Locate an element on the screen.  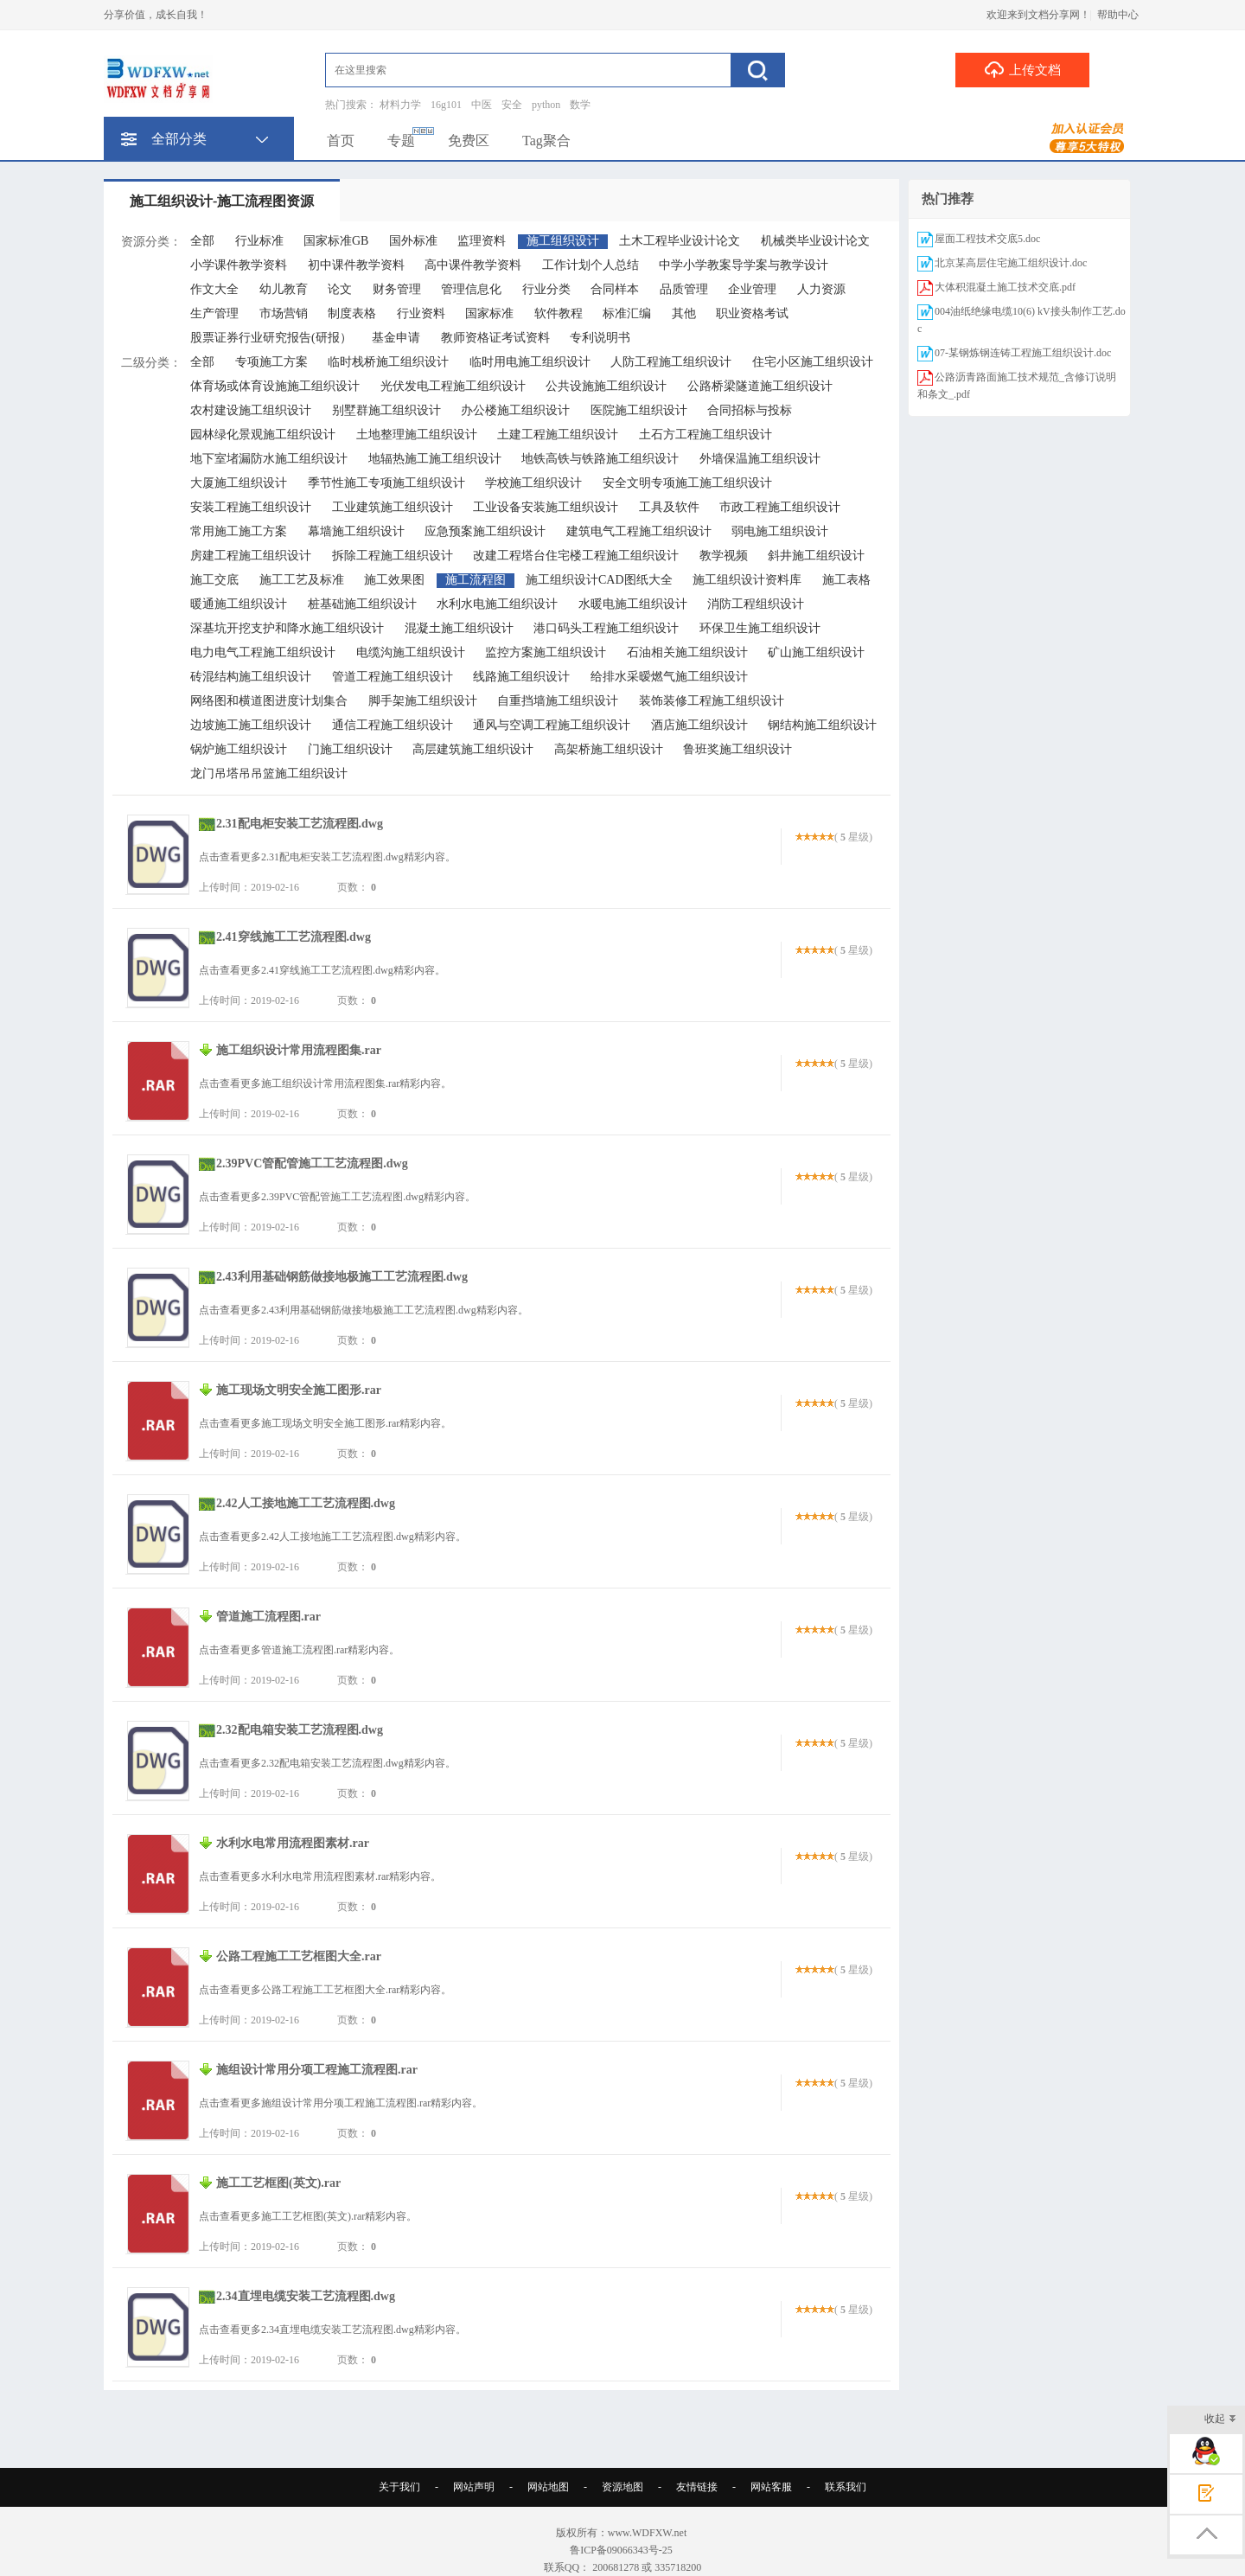
改建工程塔台住宅楼工程施工组织设计 is located at coordinates (576, 555).